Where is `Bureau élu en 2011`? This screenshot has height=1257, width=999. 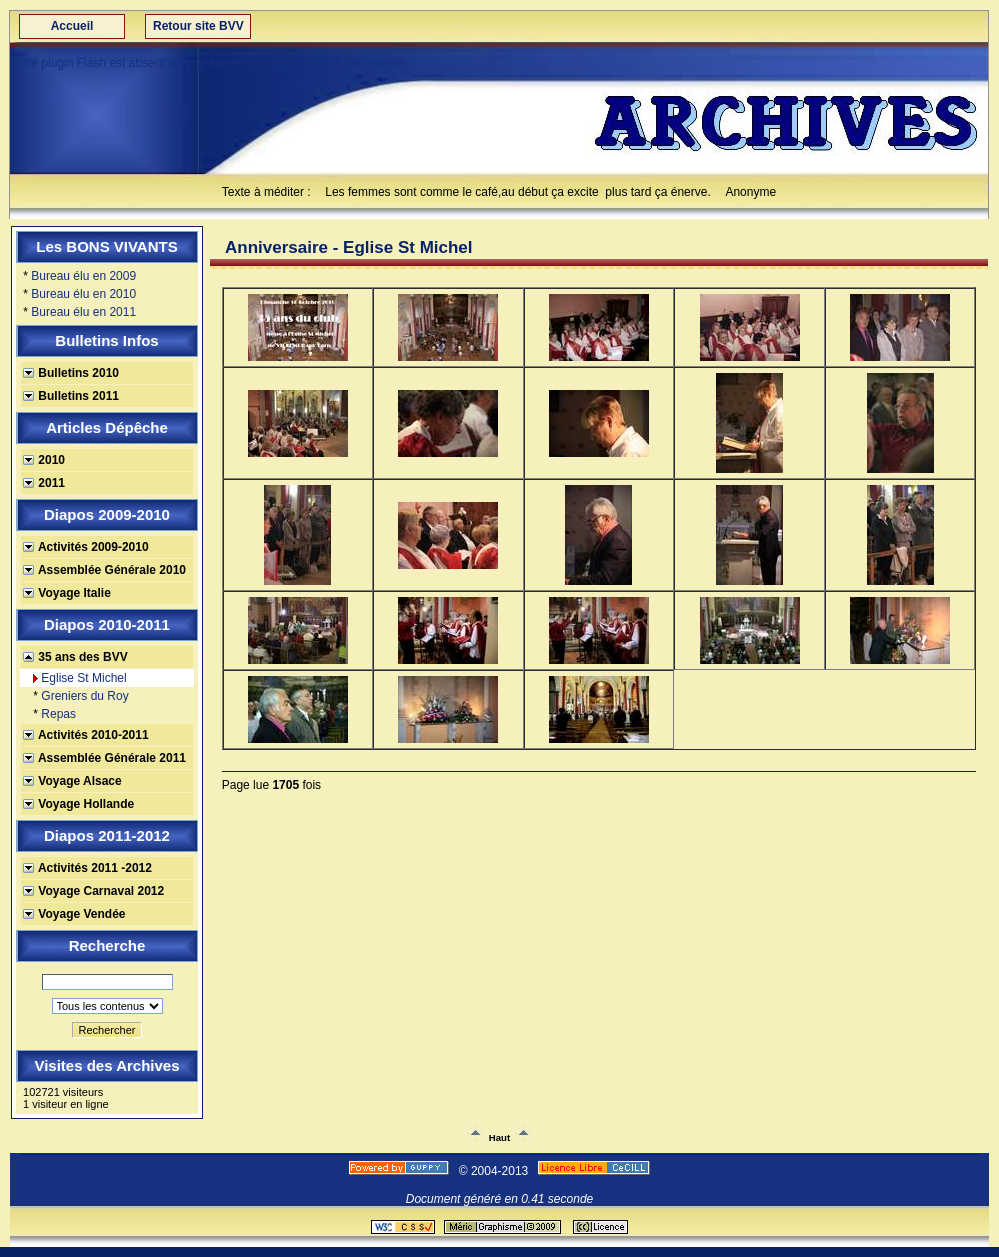
Bureau élu en 2011 is located at coordinates (83, 312).